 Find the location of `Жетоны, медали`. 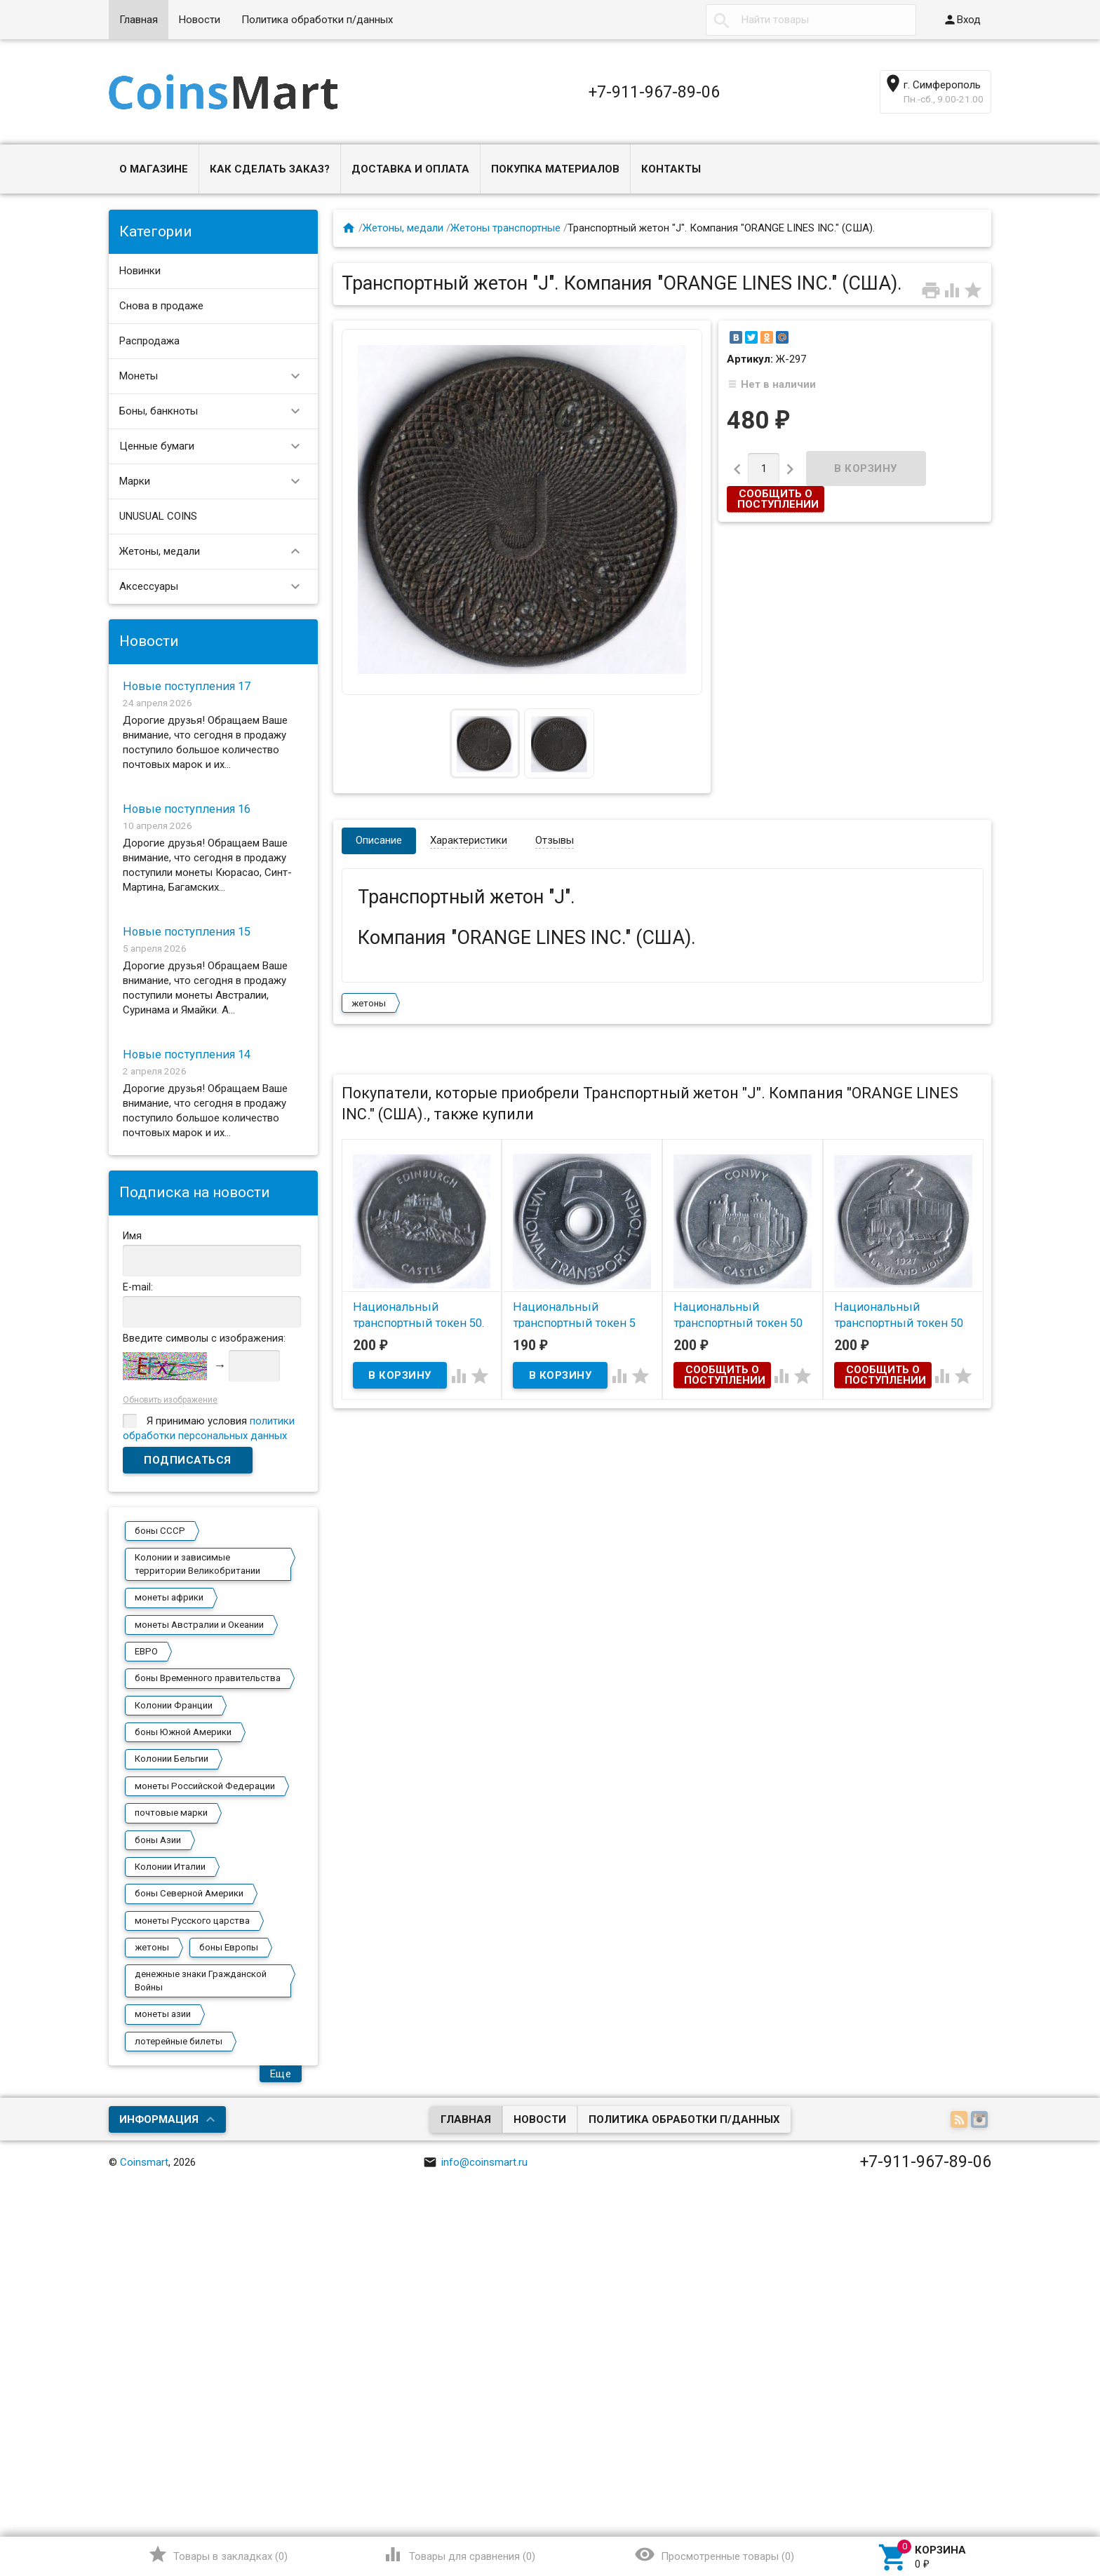

Жетоны, медали is located at coordinates (215, 551).